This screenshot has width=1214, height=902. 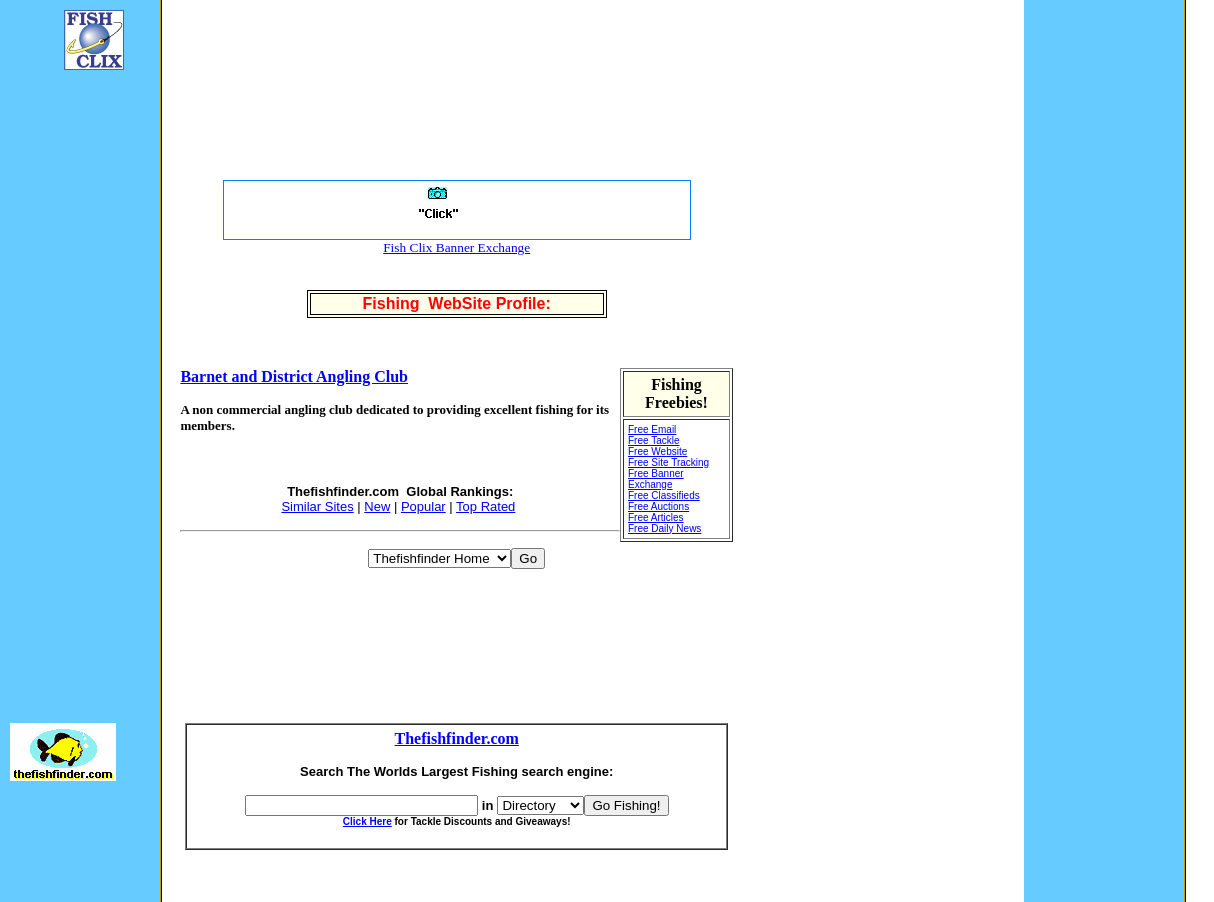 What do you see at coordinates (377, 506) in the screenshot?
I see `New` at bounding box center [377, 506].